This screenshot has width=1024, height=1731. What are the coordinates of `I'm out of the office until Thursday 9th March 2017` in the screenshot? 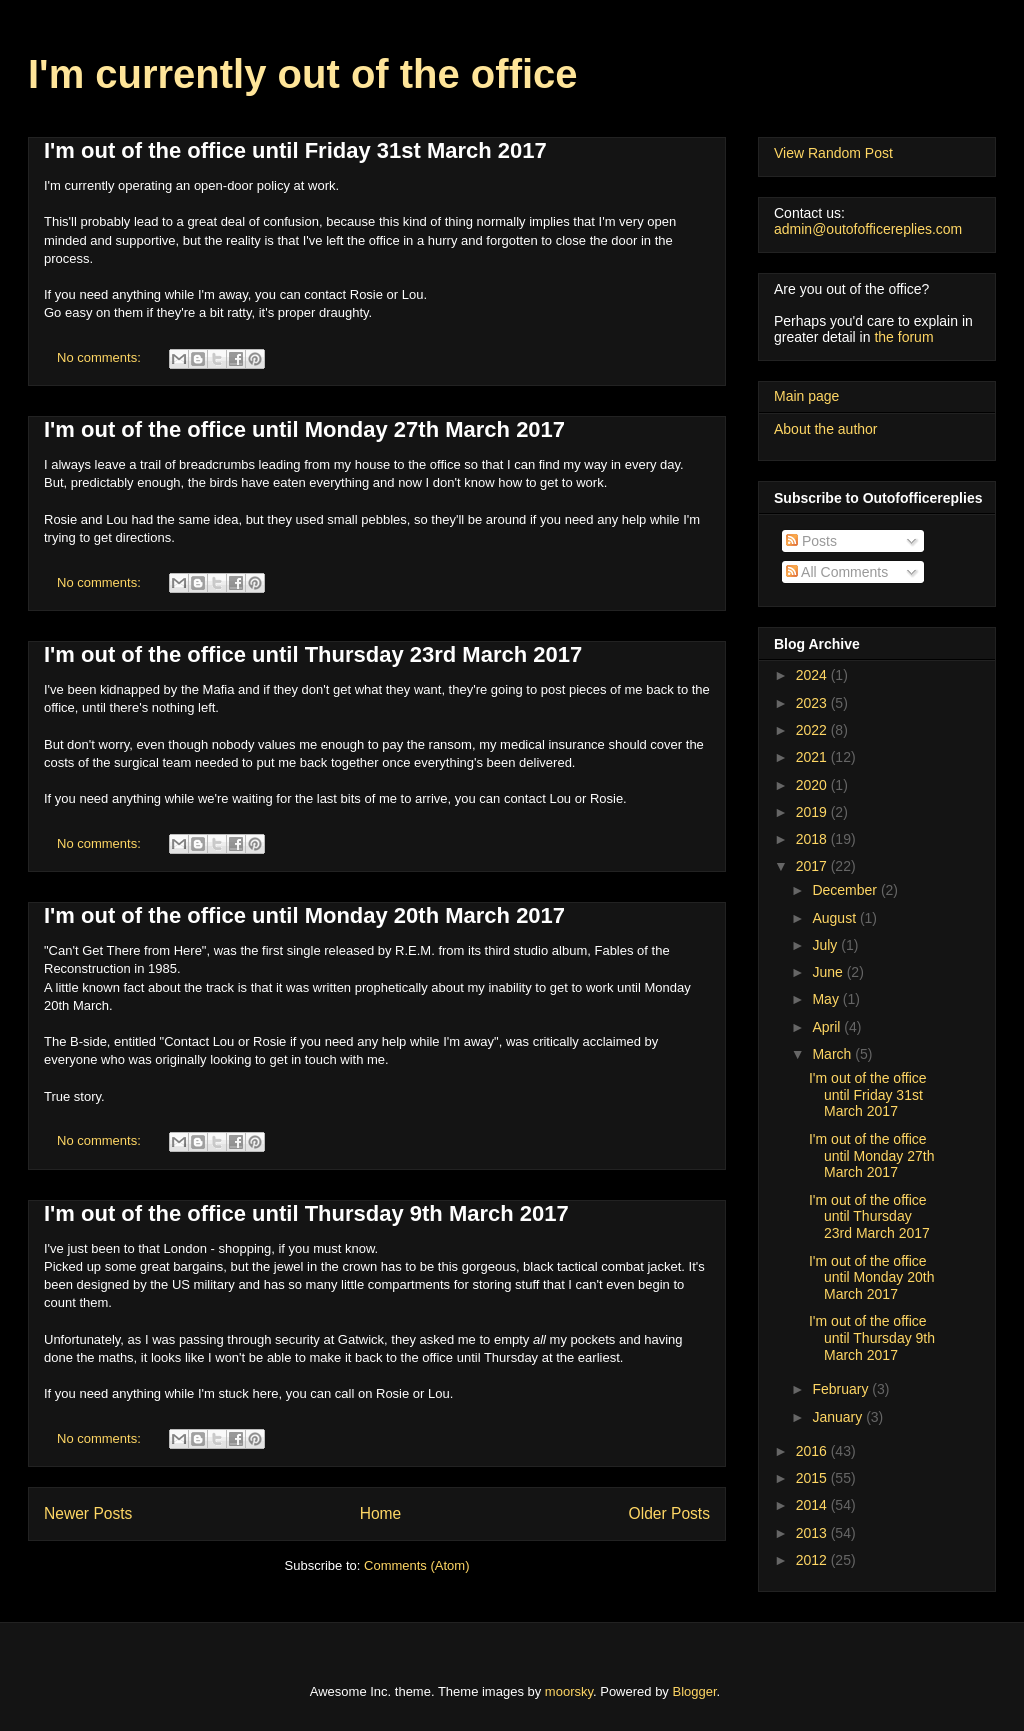 It's located at (306, 1213).